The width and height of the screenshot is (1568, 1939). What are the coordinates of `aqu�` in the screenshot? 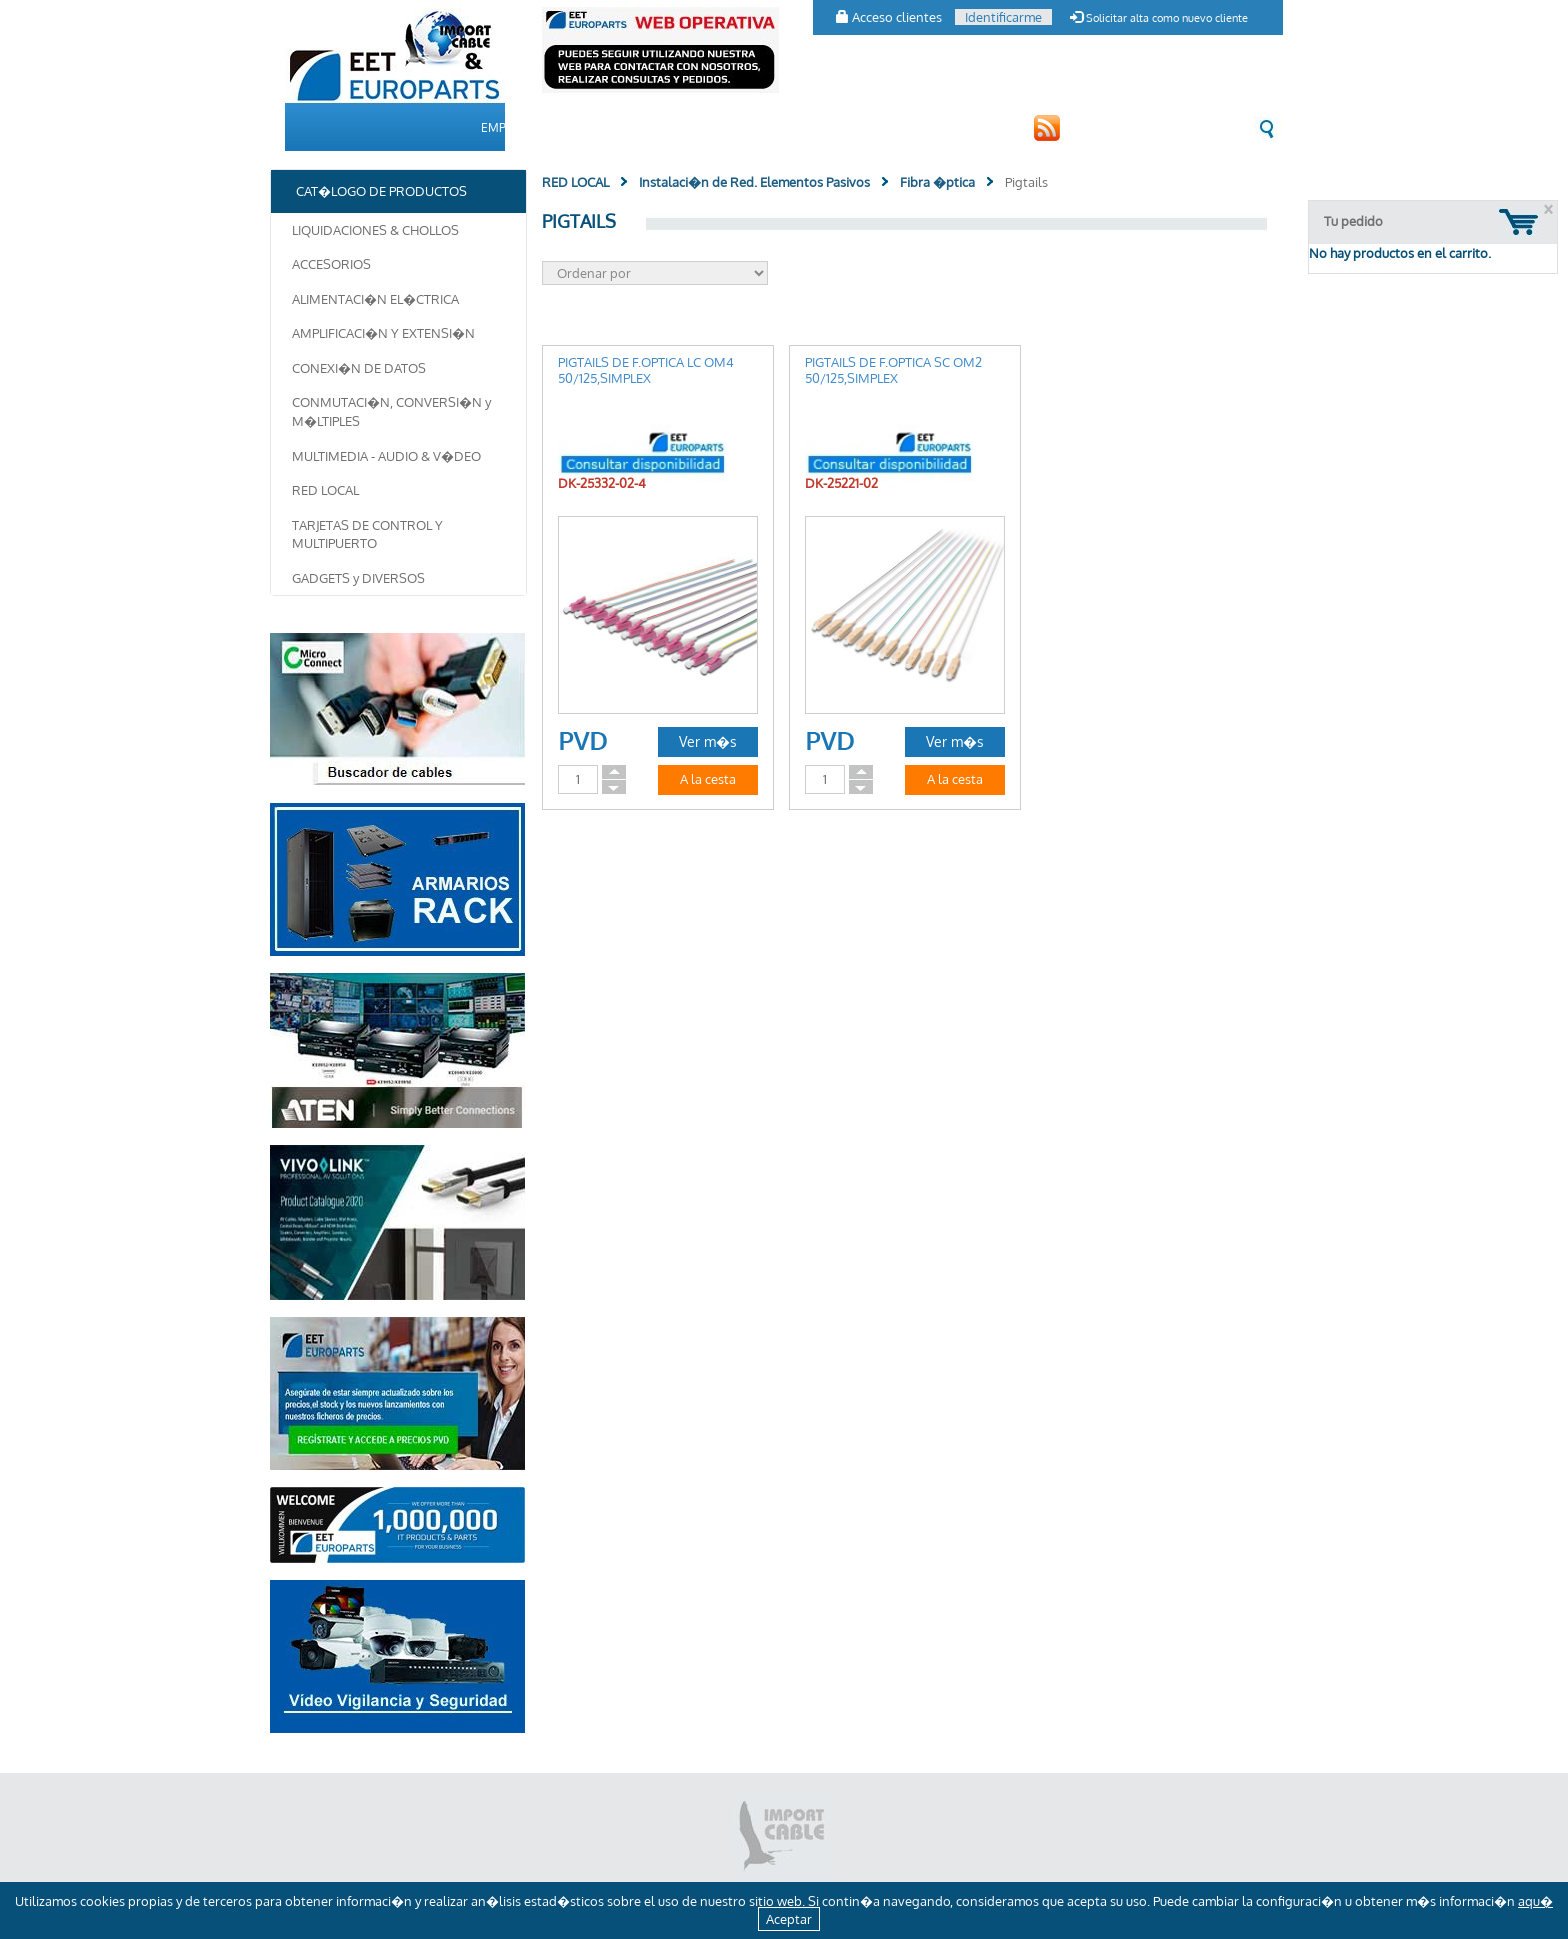 It's located at (1535, 1901).